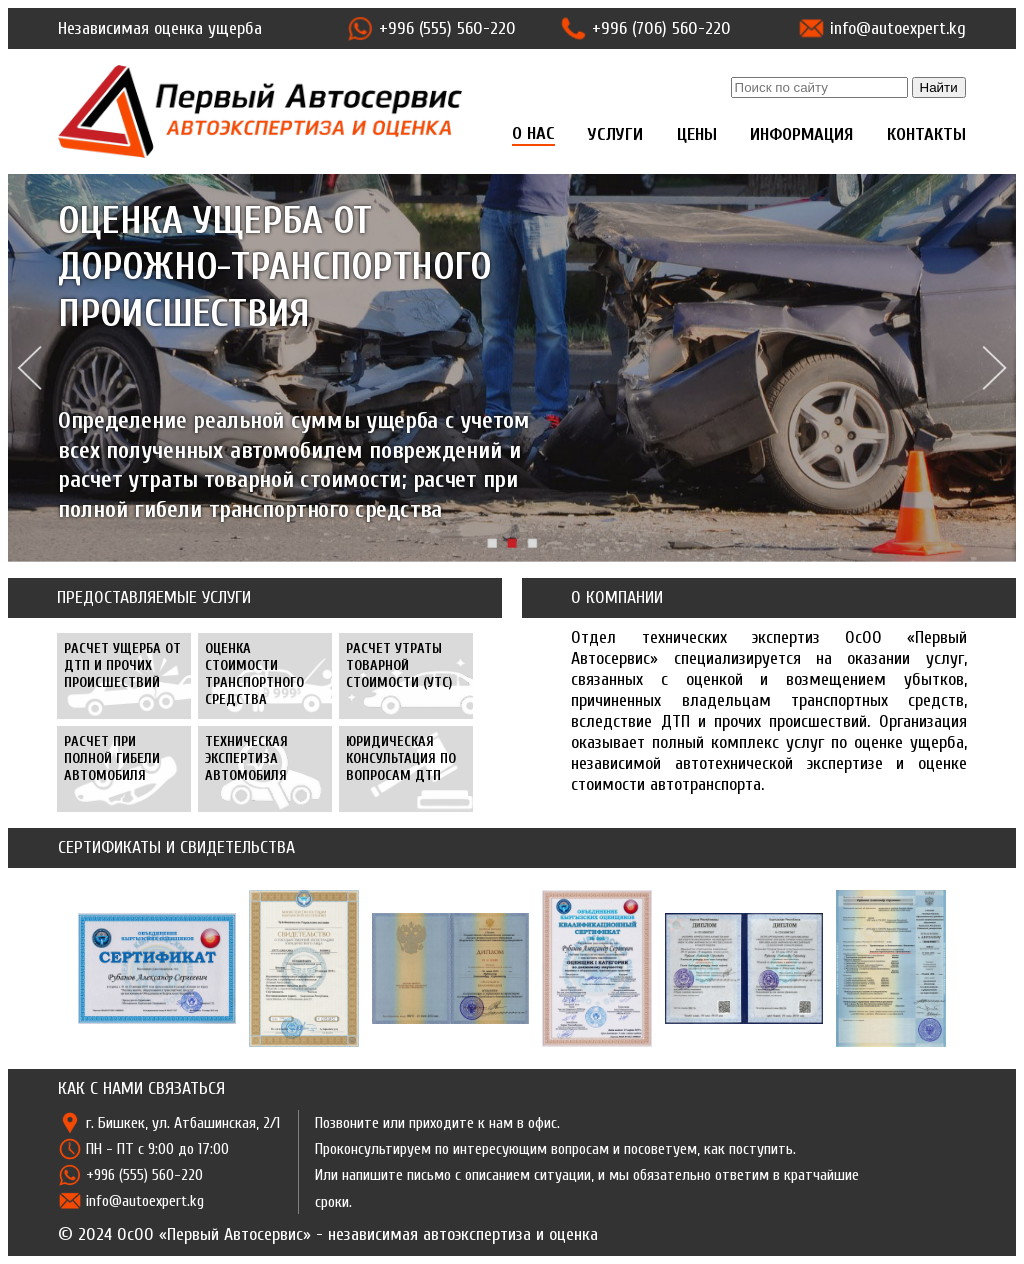 The width and height of the screenshot is (1024, 1264). I want to click on ОЦЕНКА СТОИМОСТИ ТРАНСПОРТНОГО СРЕДСТВА, so click(254, 674).